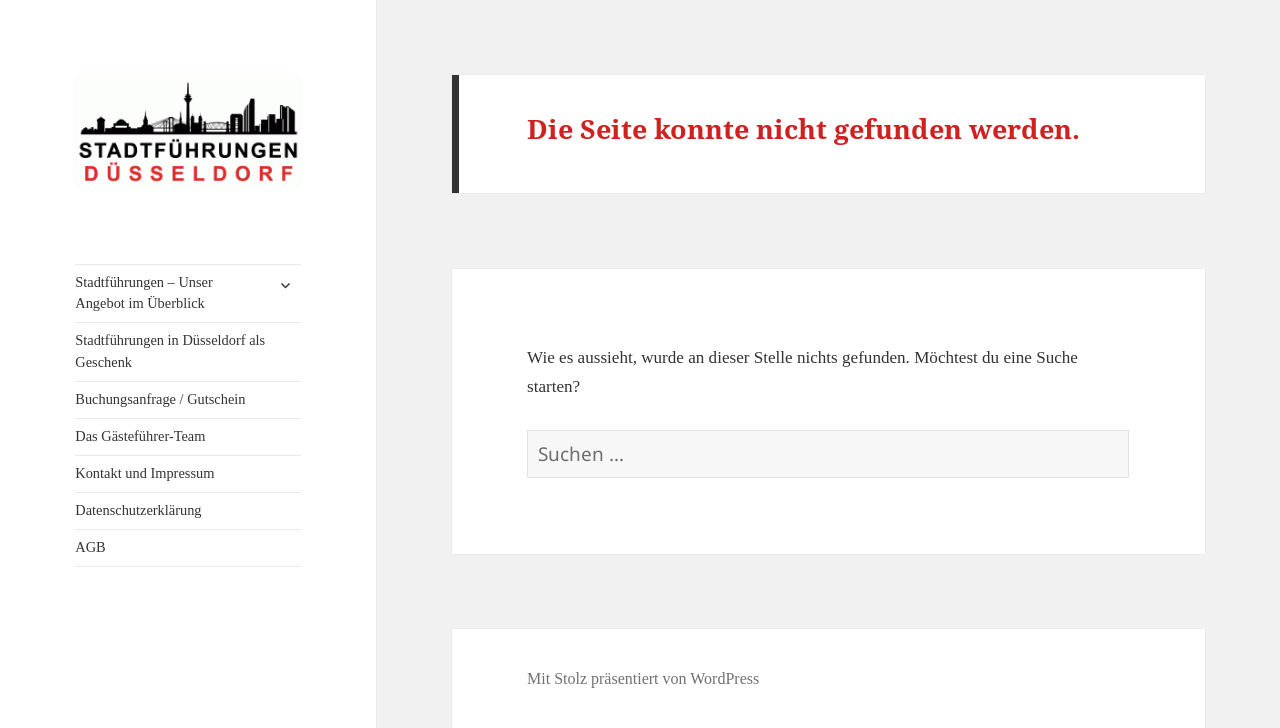 The width and height of the screenshot is (1280, 728). Describe the element at coordinates (90, 547) in the screenshot. I see `AGB` at that location.